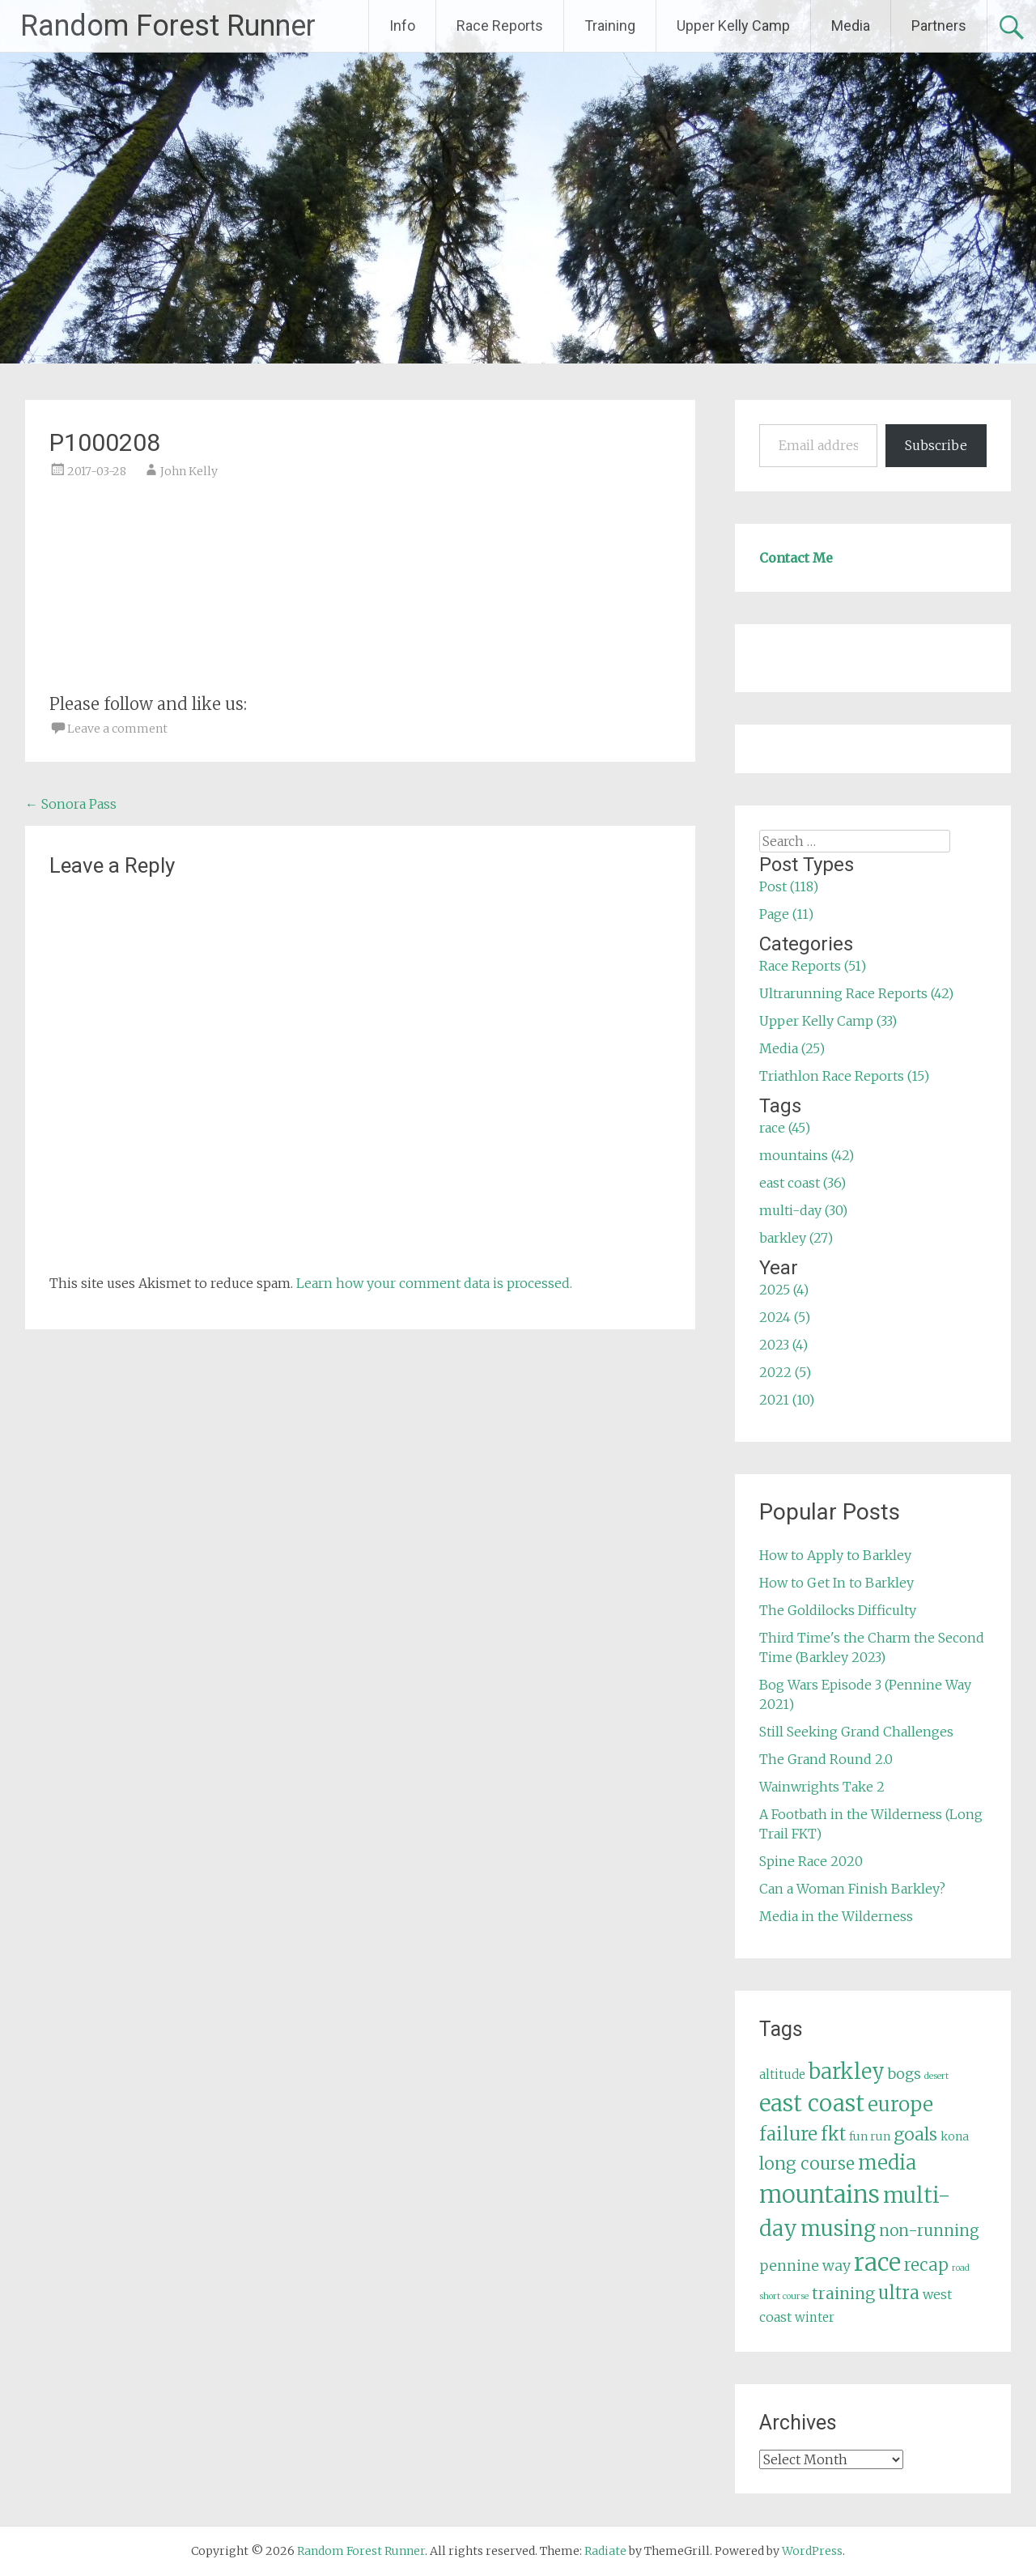  I want to click on 2024 (5), so click(784, 1317).